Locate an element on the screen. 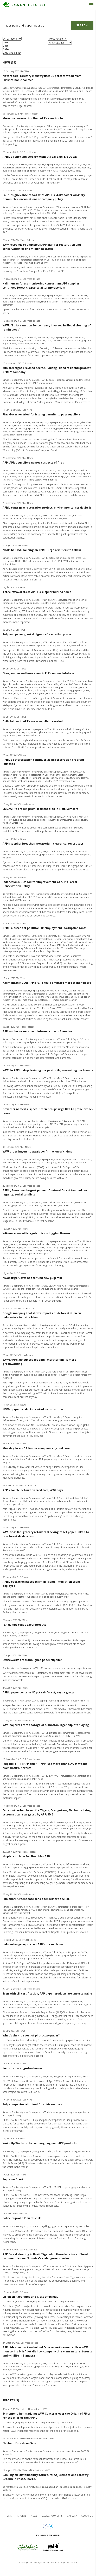 This screenshot has width=96, height=2576. human trafficking is located at coordinates (60, 732).